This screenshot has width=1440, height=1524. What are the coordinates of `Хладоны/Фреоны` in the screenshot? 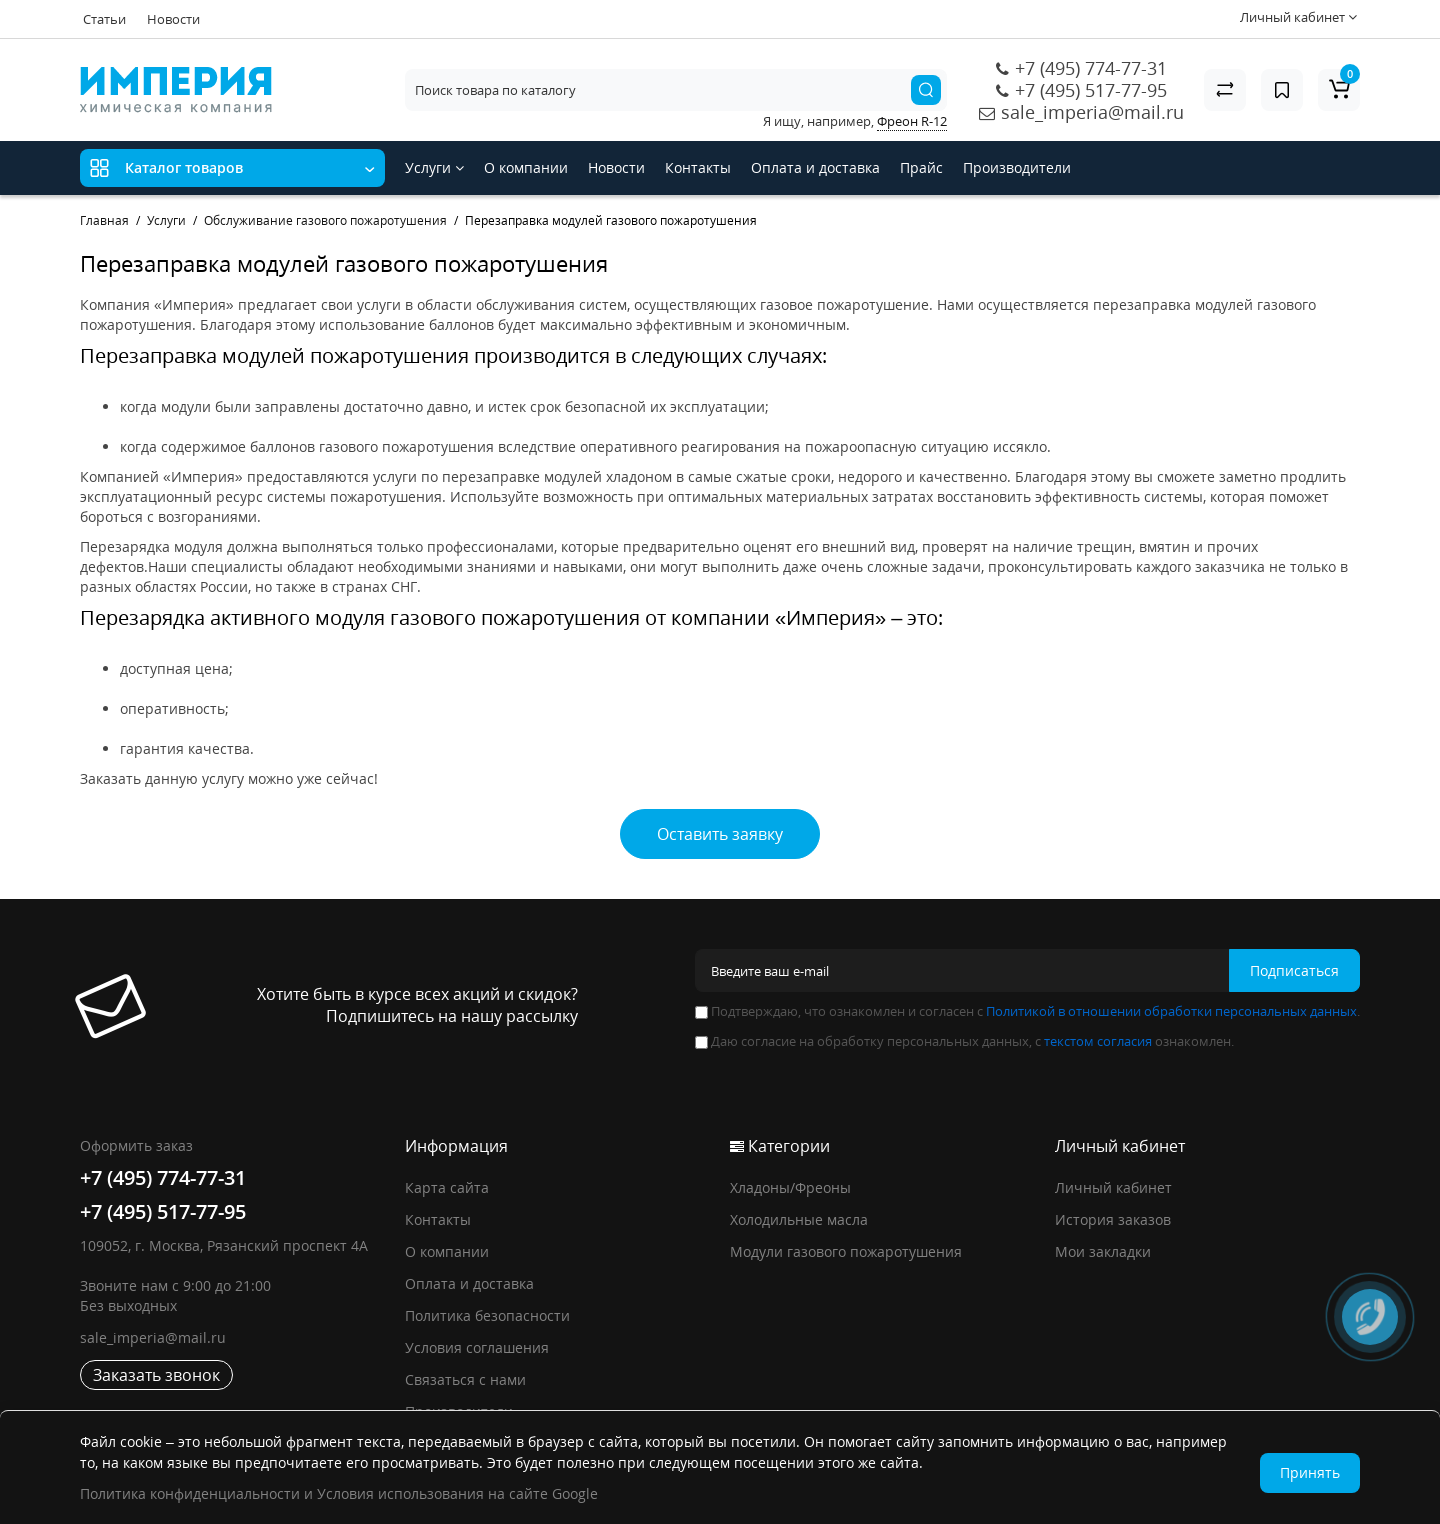 It's located at (790, 1187).